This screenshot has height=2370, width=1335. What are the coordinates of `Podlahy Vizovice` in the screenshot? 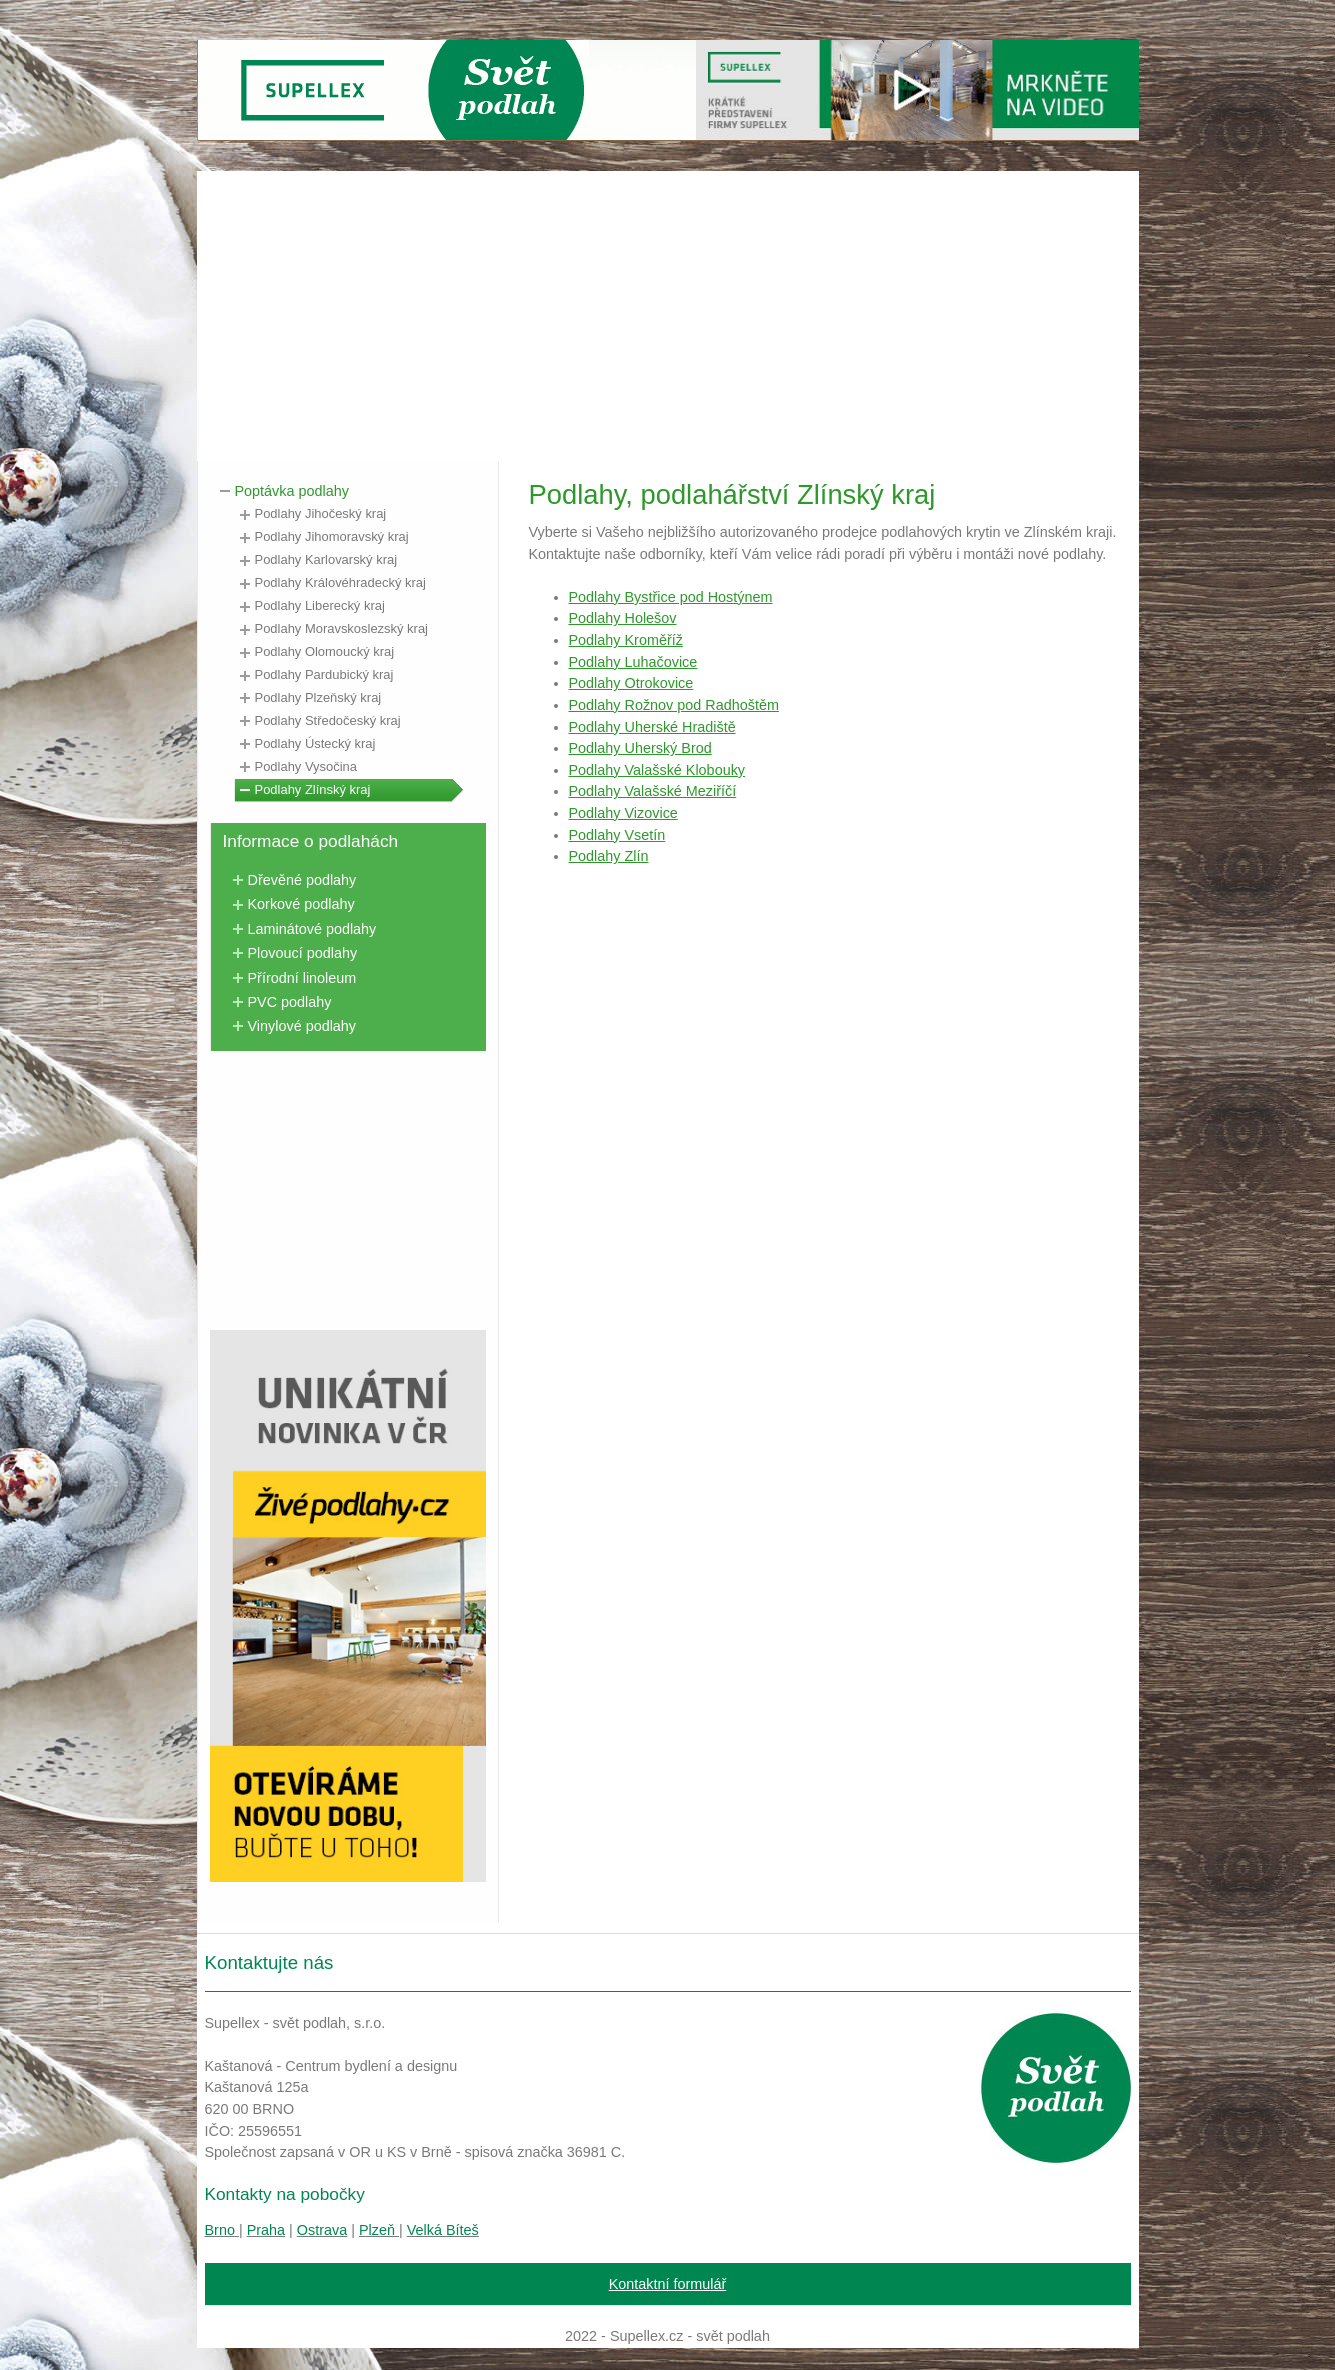 It's located at (623, 813).